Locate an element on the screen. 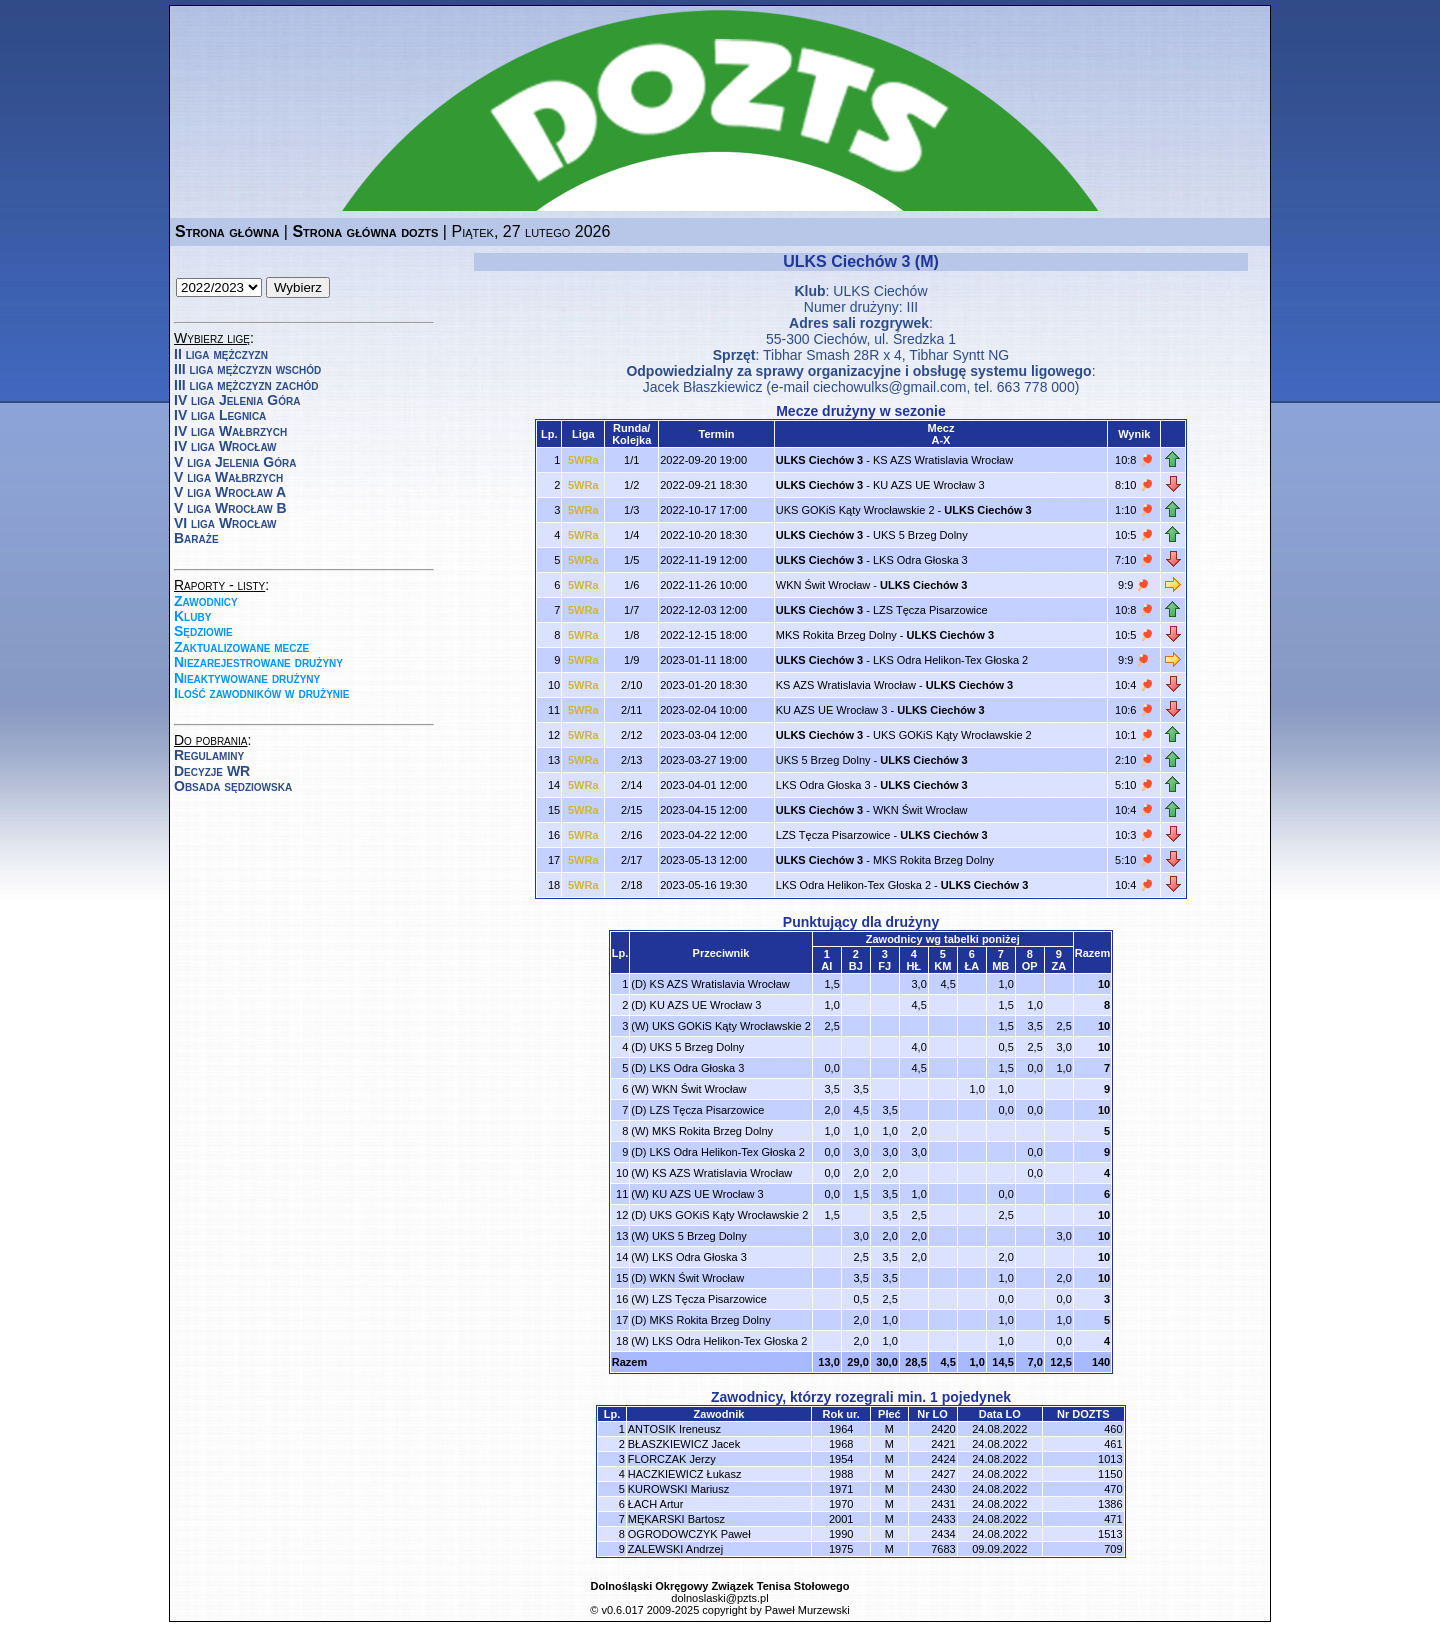 This screenshot has width=1440, height=1627. 1/8 is located at coordinates (631, 635).